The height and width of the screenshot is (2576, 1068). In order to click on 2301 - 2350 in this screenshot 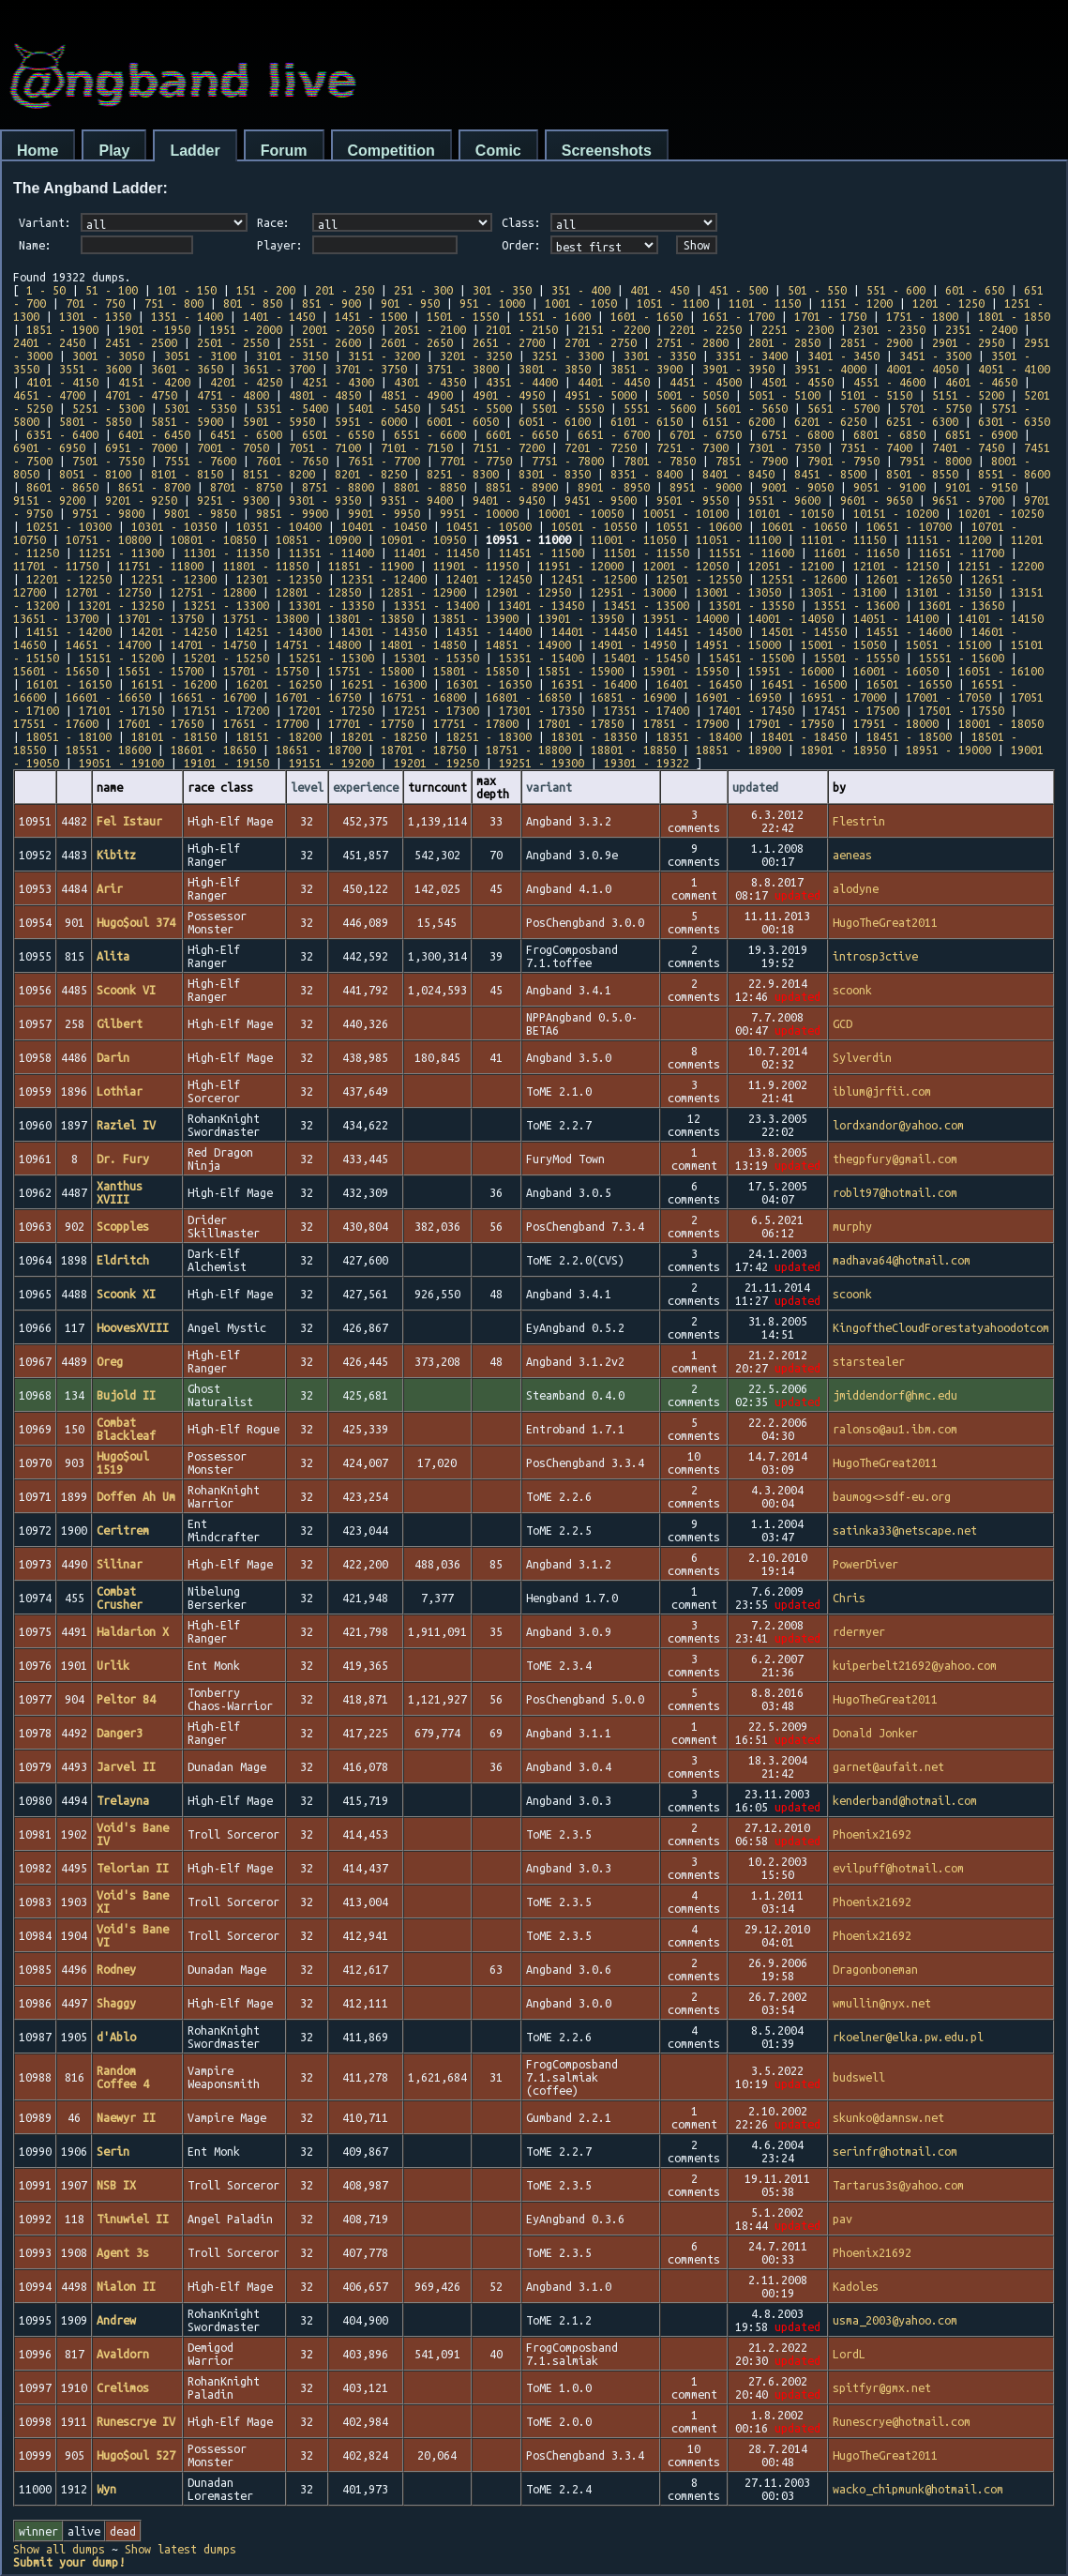, I will do `click(889, 329)`.